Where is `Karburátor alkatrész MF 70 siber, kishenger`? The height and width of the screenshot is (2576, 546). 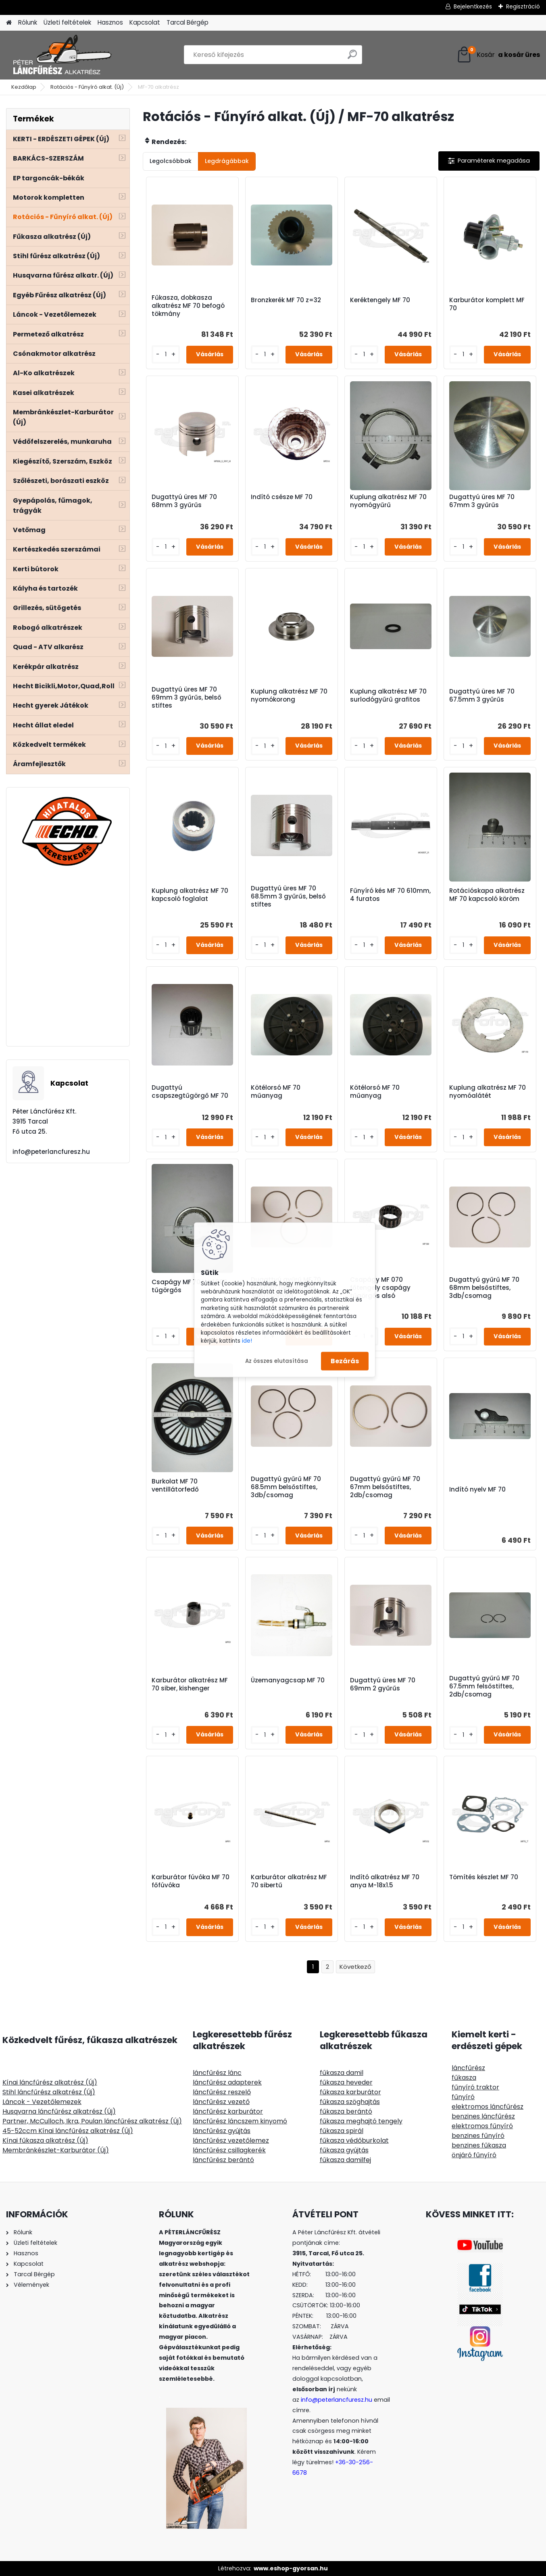 Karburátor alkatrész MF 70 siber, kishenger is located at coordinates (190, 1684).